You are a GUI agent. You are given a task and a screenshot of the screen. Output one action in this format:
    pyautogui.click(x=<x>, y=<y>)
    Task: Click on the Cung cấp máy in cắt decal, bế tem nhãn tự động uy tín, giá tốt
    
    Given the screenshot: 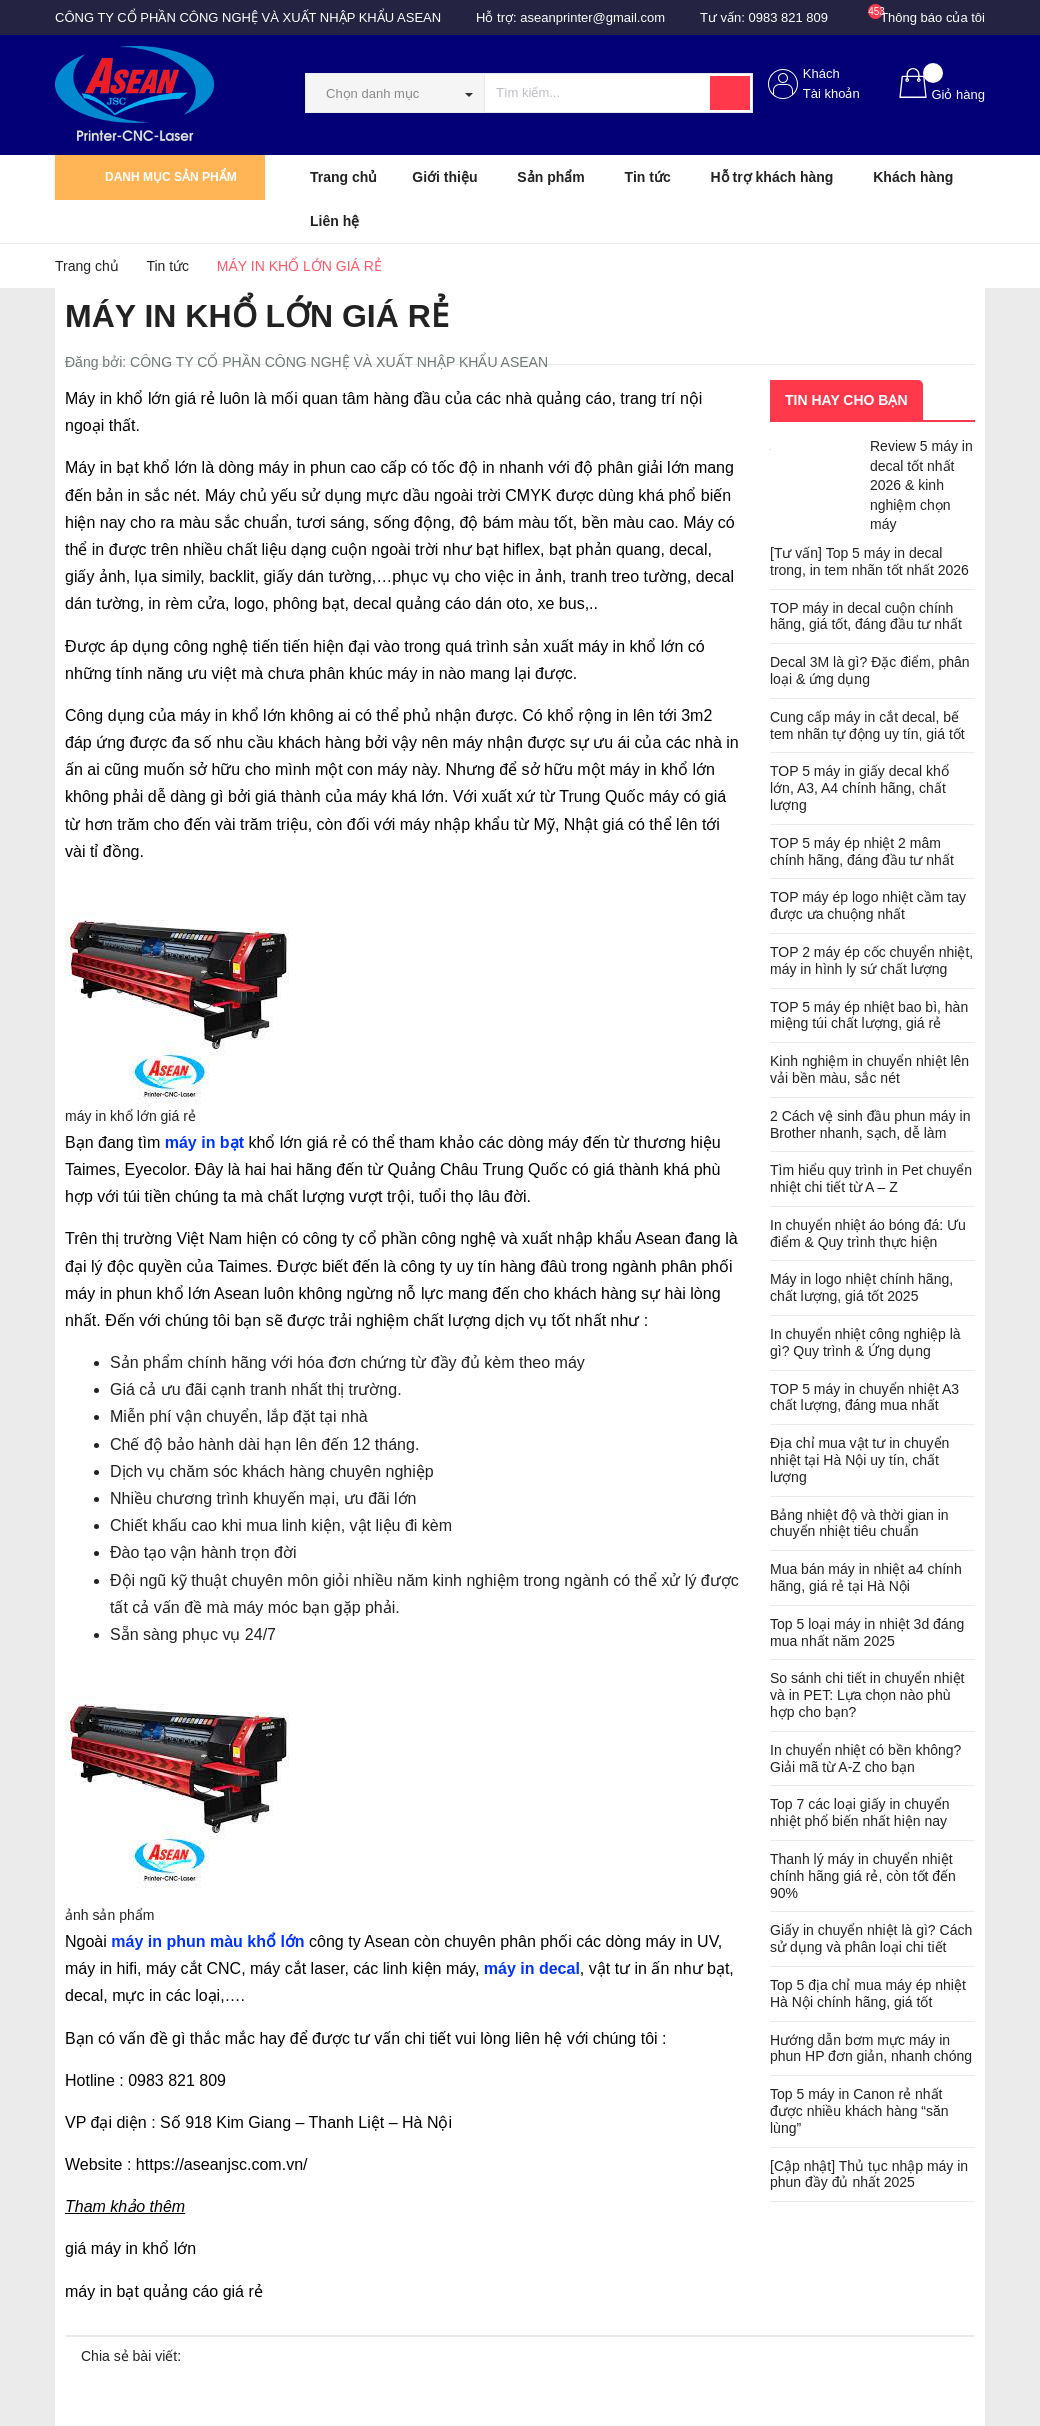 What is the action you would take?
    pyautogui.click(x=867, y=725)
    